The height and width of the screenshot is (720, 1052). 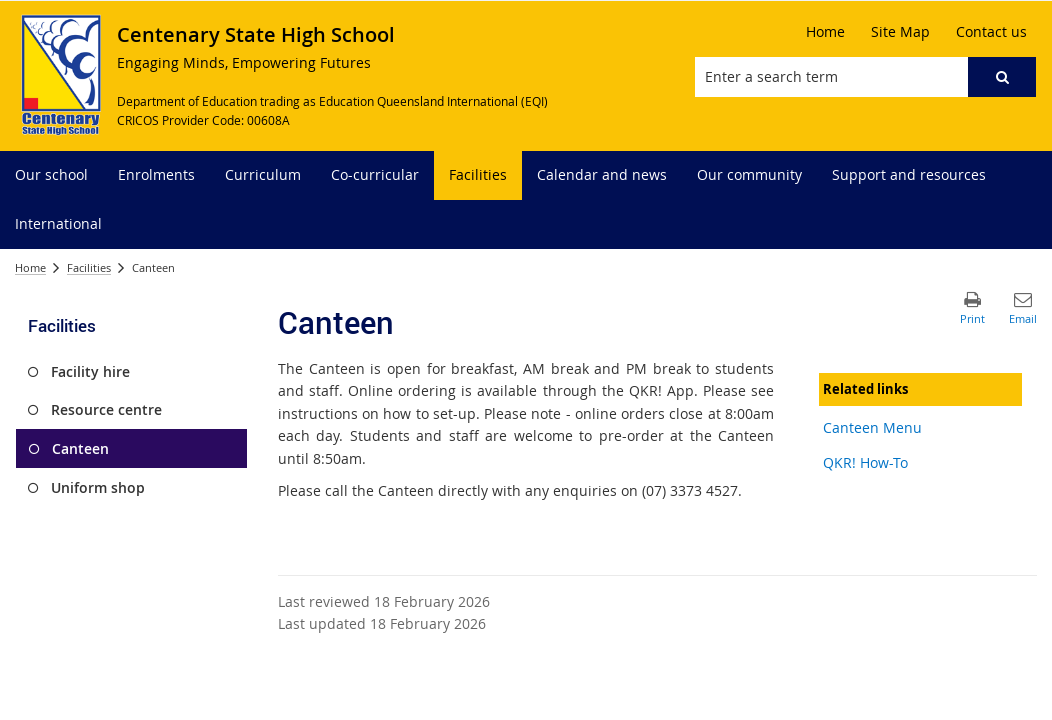 I want to click on [menuitem], so click(x=51, y=175).